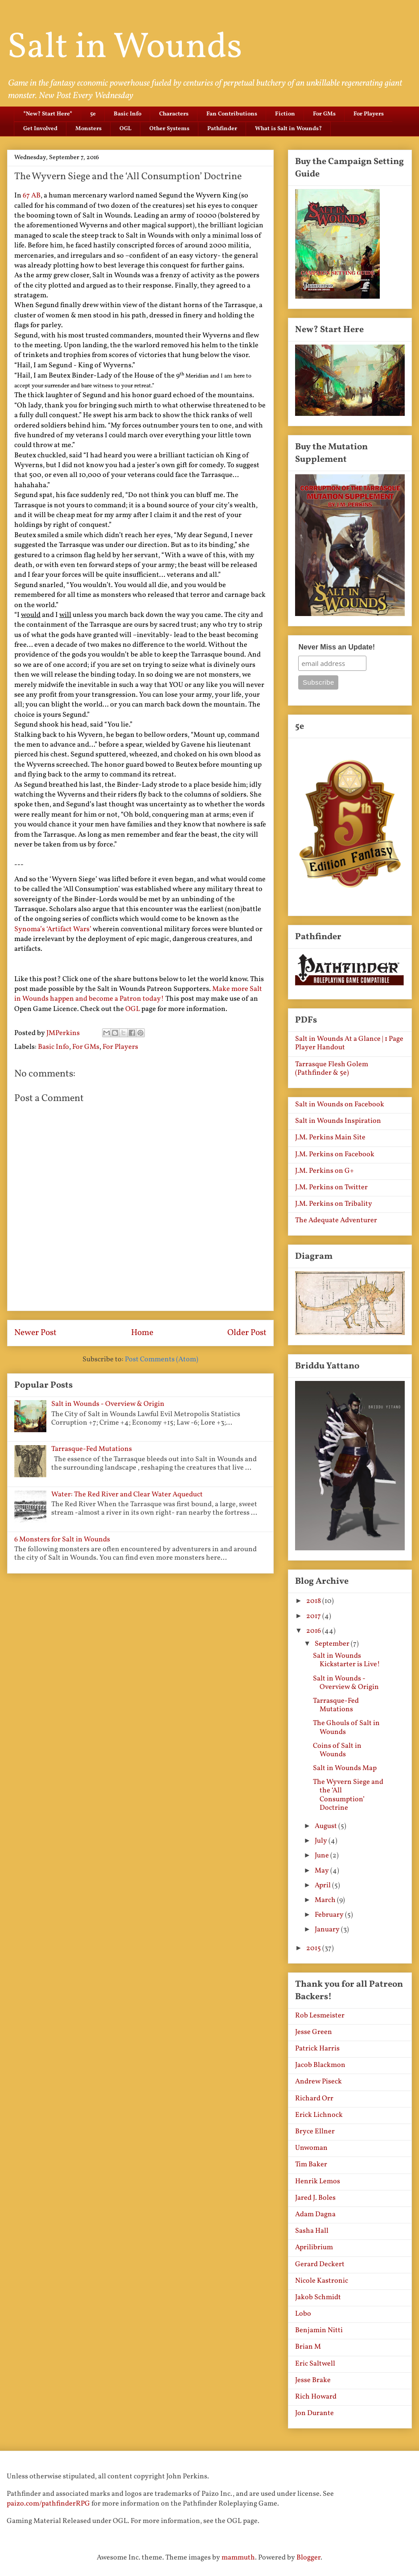 Image resolution: width=419 pixels, height=2576 pixels. Describe the element at coordinates (314, 2247) in the screenshot. I see `Aprilibrium` at that location.